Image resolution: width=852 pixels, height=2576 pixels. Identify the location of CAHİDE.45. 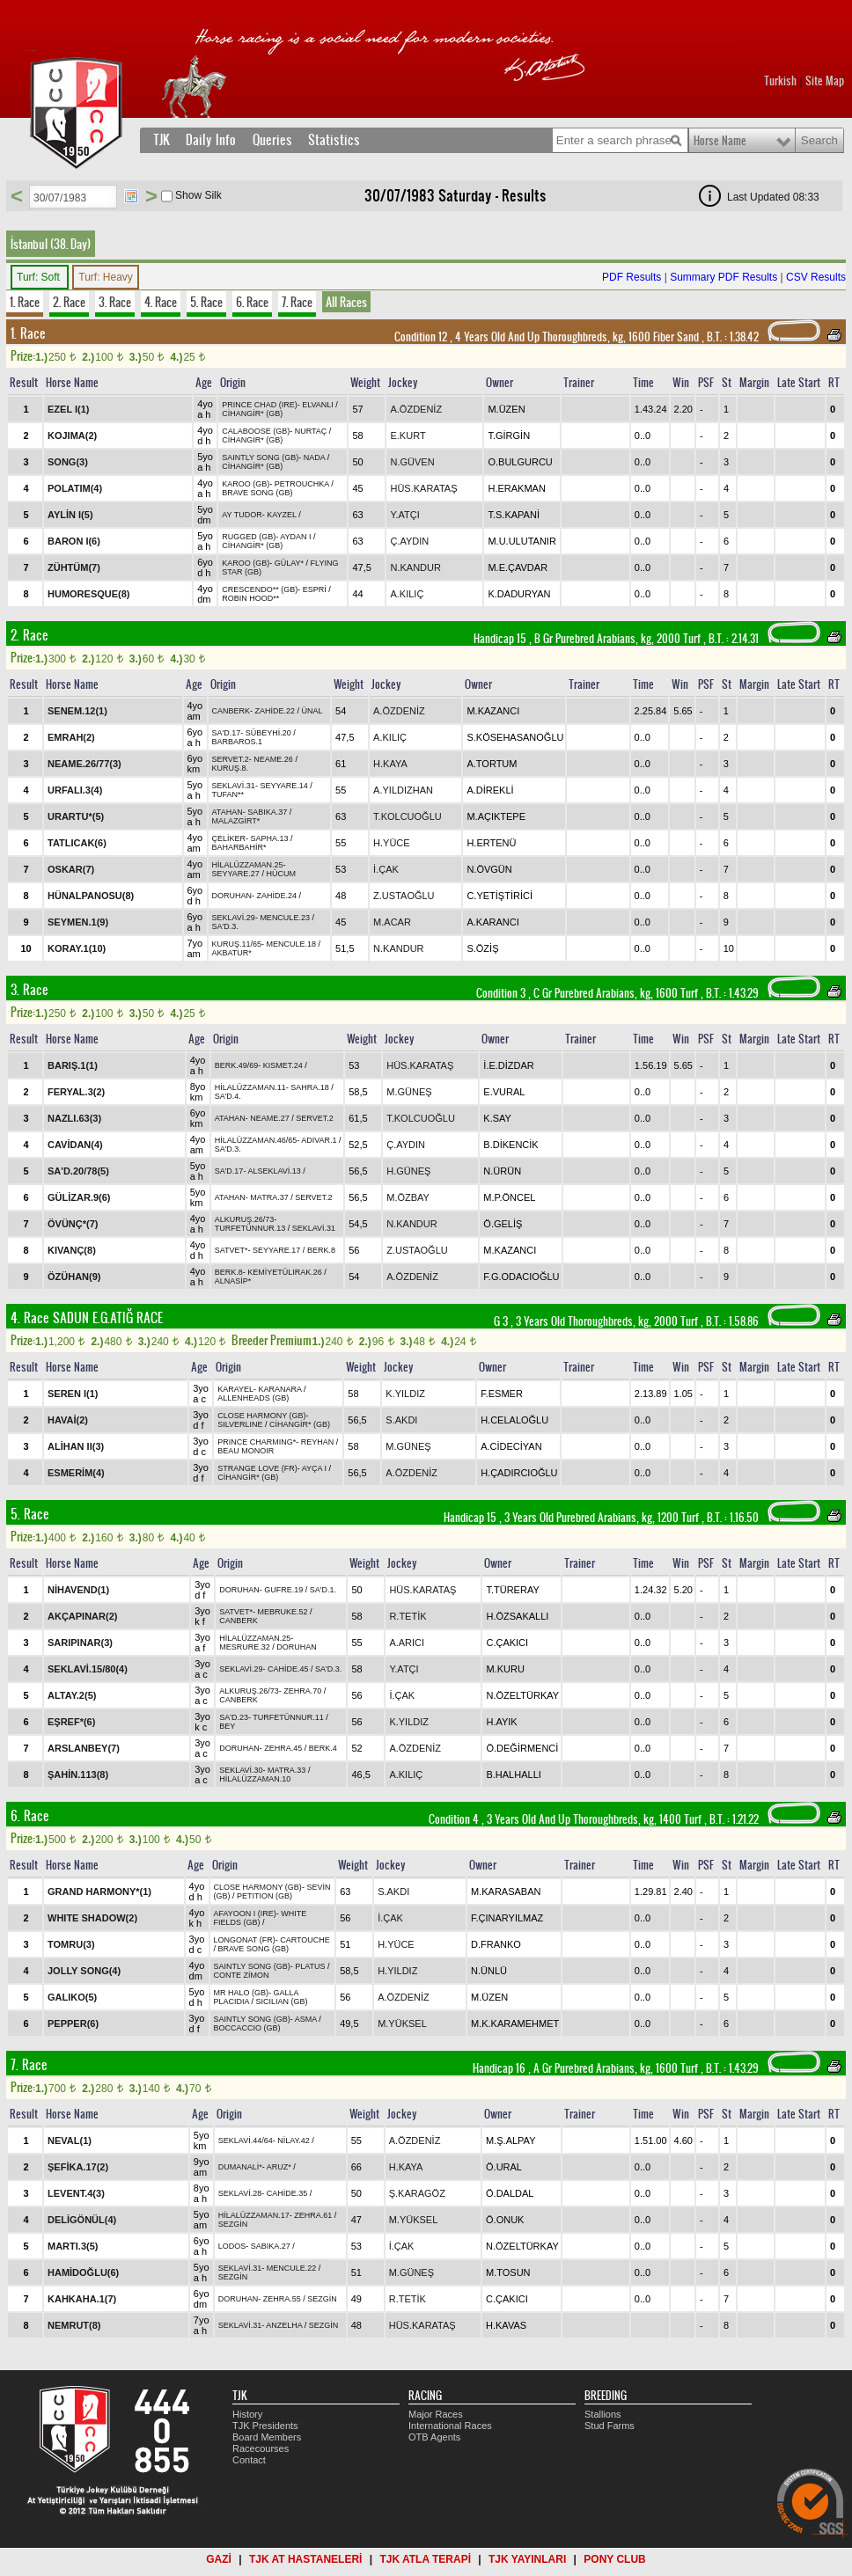
(288, 1669).